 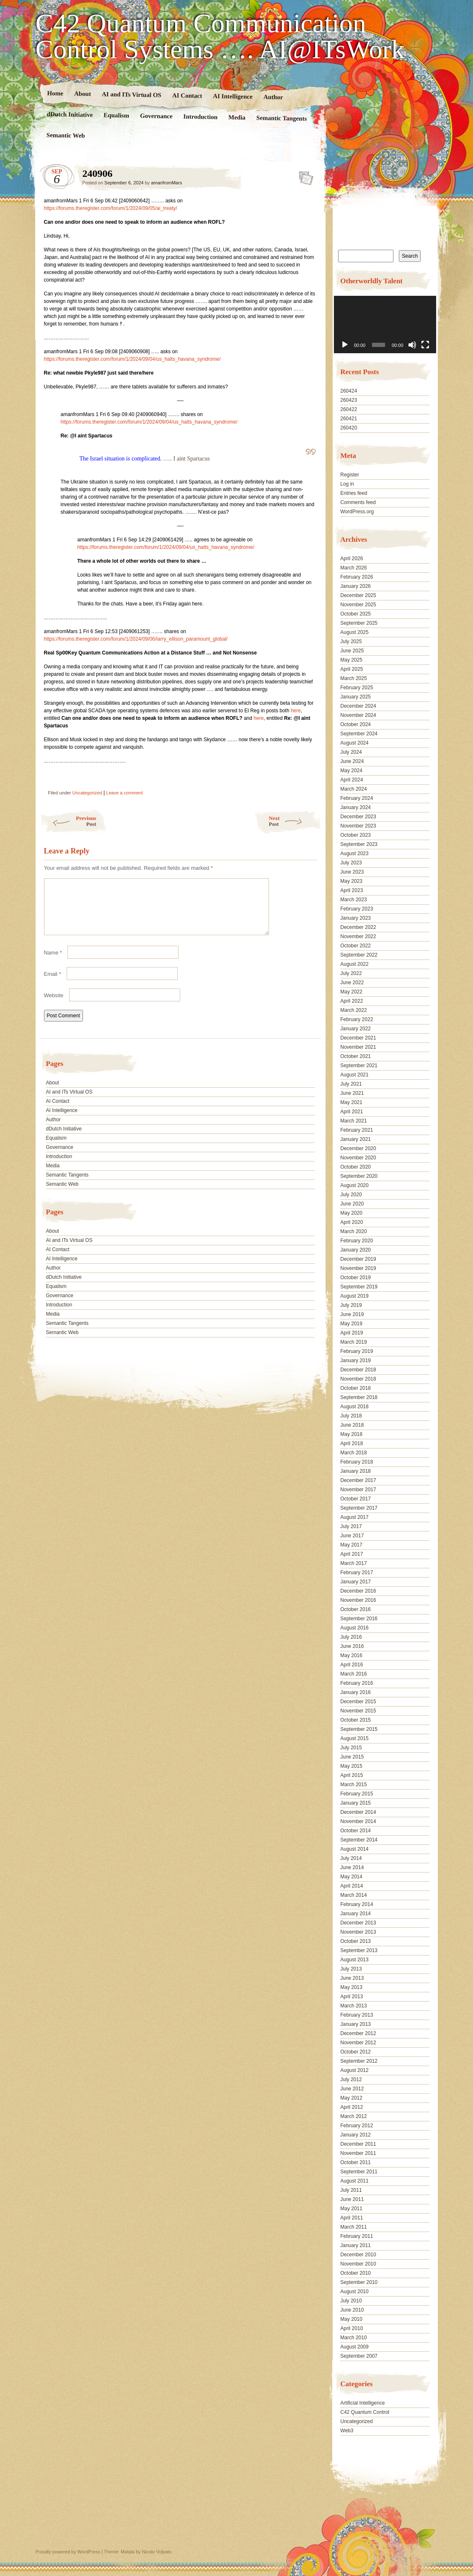 I want to click on July 2022, so click(x=351, y=973).